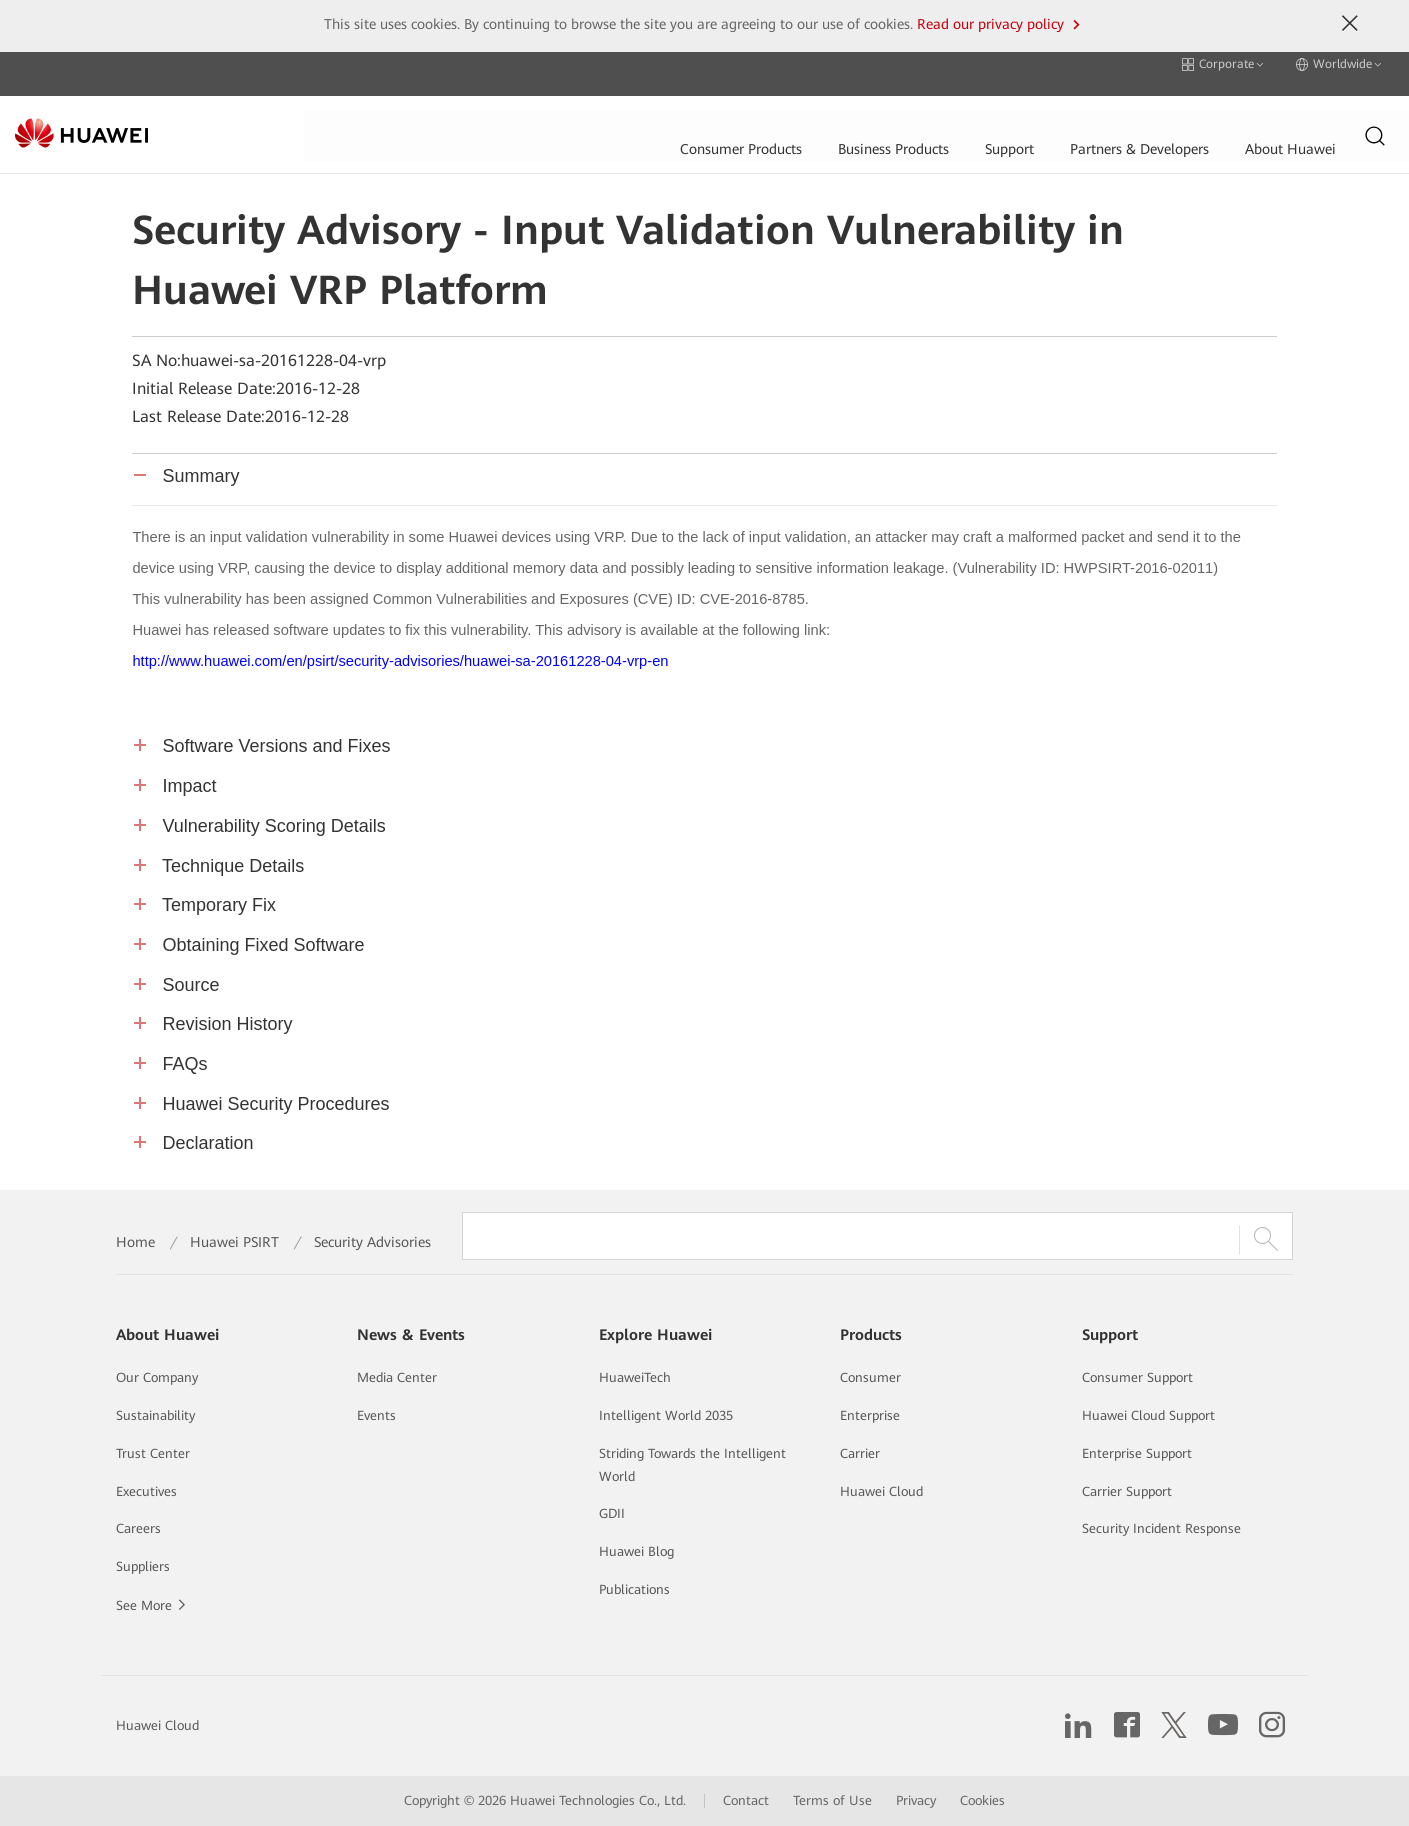 The image size is (1409, 1826). I want to click on Sustainability, so click(155, 1415).